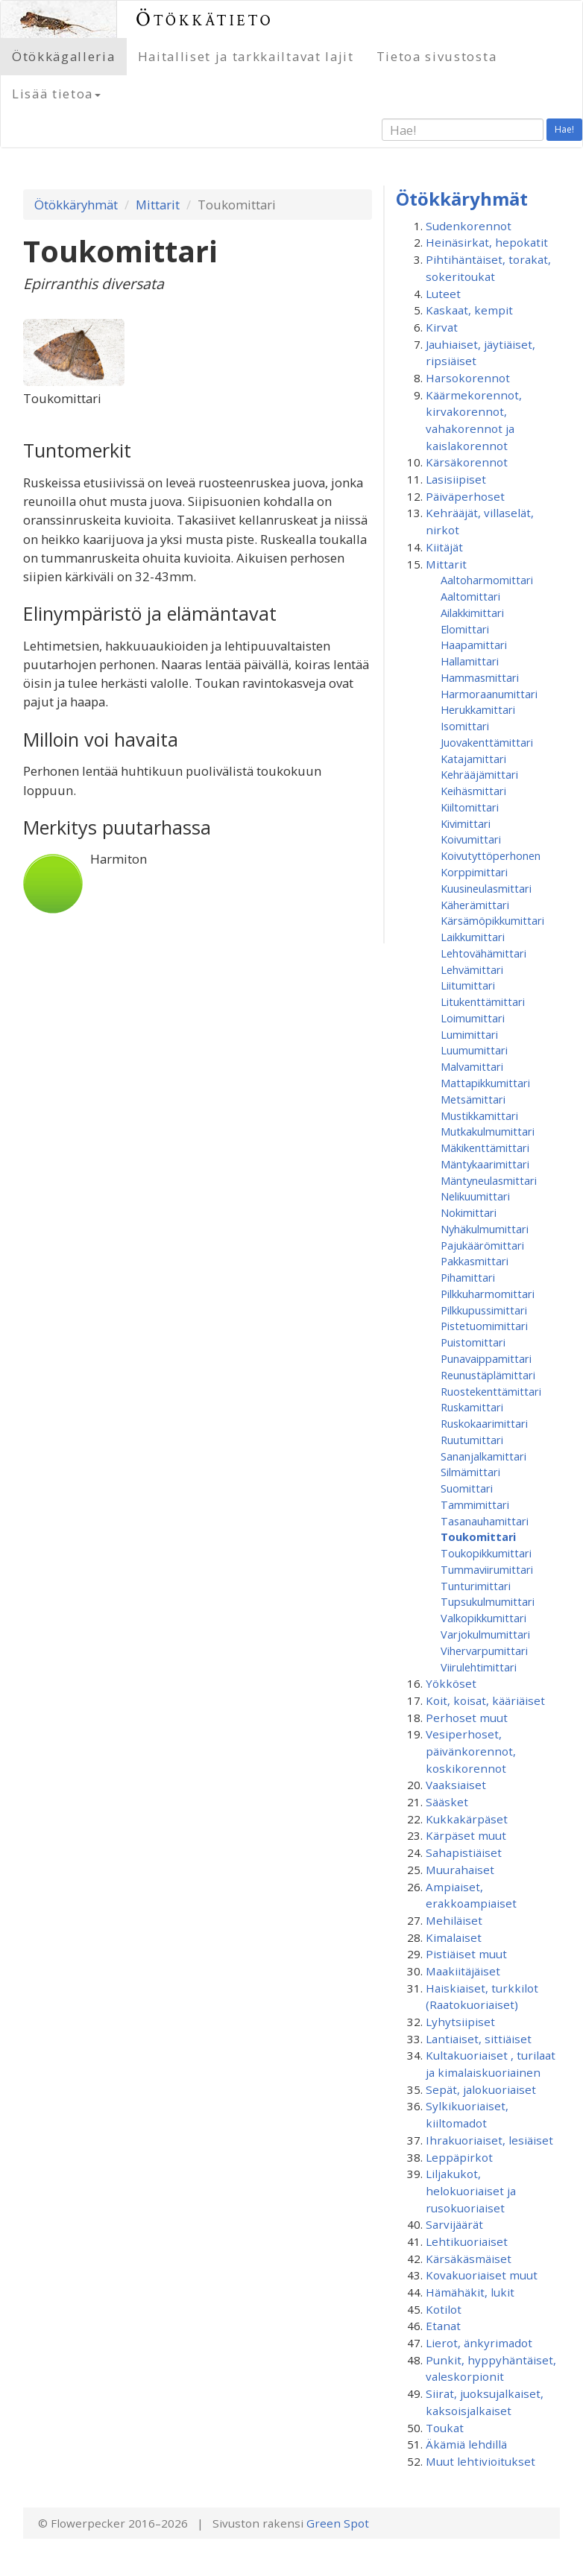  I want to click on Ruskokaarimittari, so click(484, 1423).